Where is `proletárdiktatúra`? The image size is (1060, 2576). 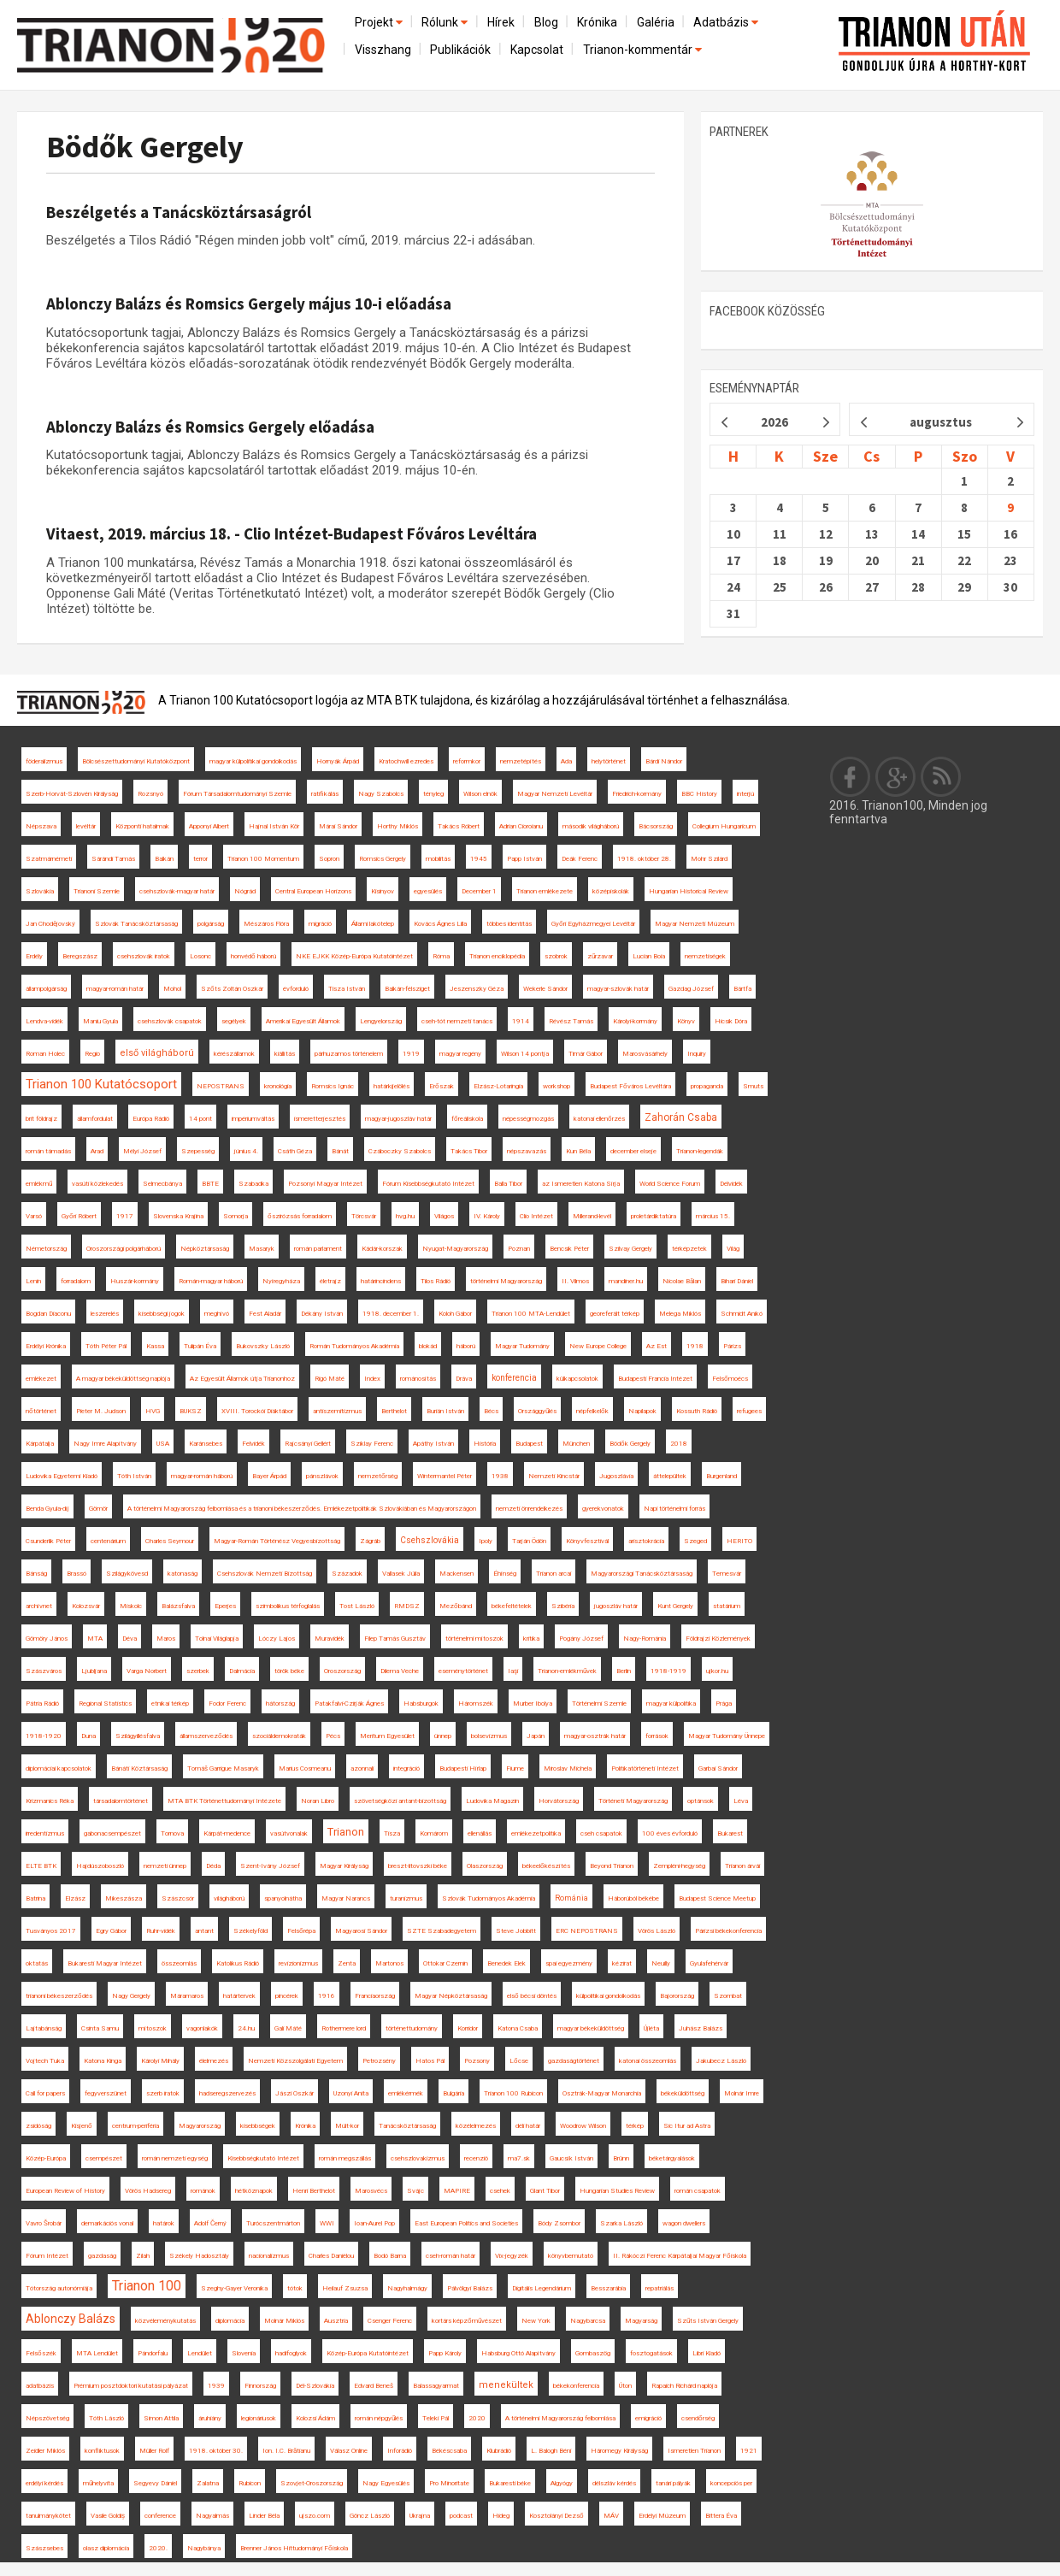 proletárdiktatúra is located at coordinates (653, 1216).